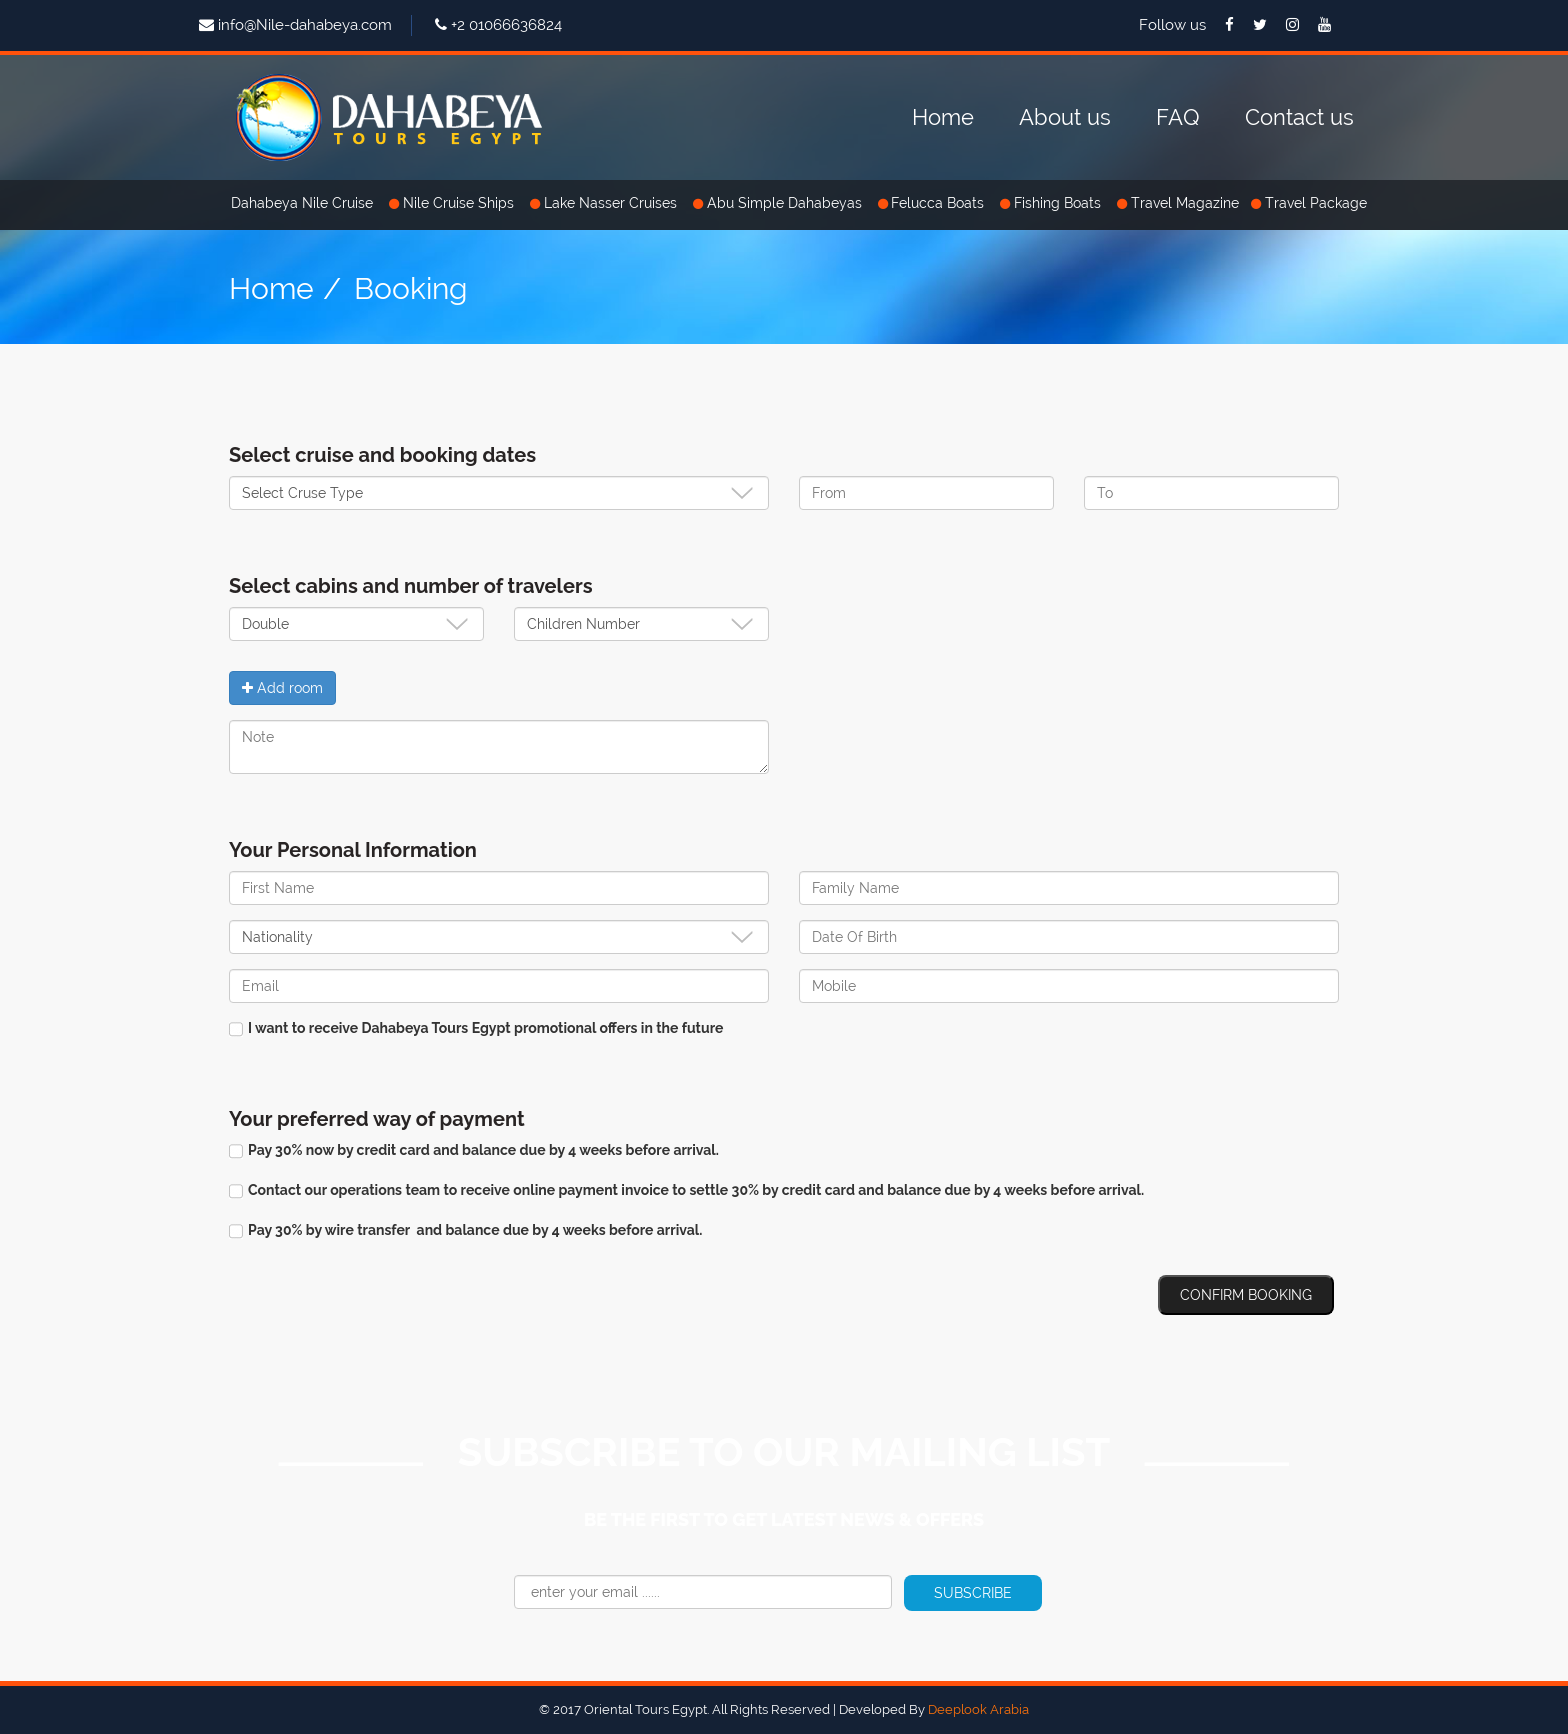  What do you see at coordinates (1299, 117) in the screenshot?
I see `Contact us` at bounding box center [1299, 117].